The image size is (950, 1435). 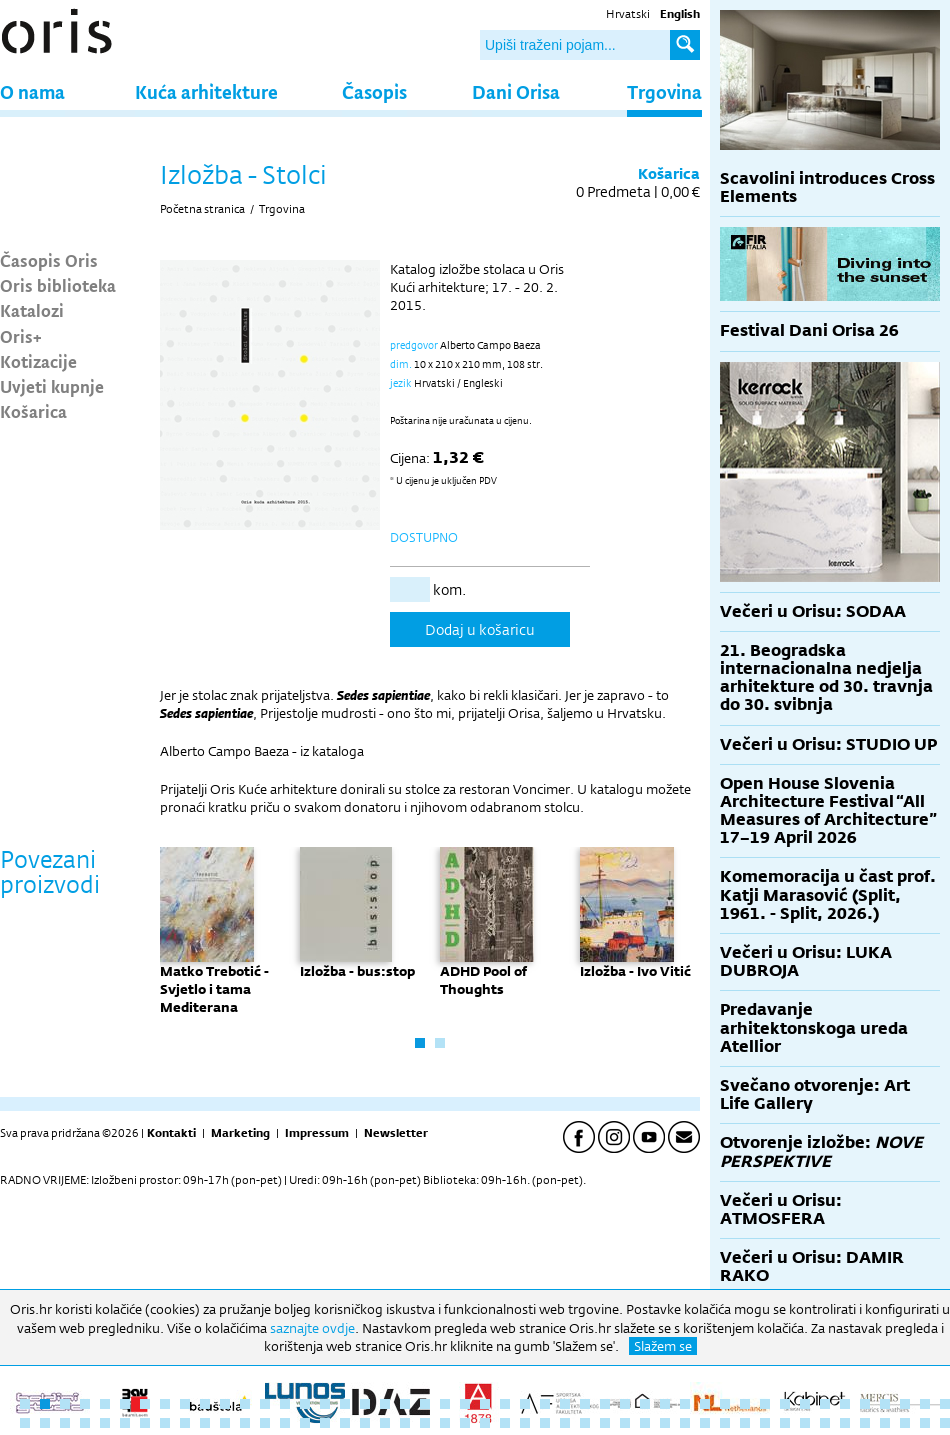 I want to click on Večeri u Orisu: SODAA, so click(x=813, y=611).